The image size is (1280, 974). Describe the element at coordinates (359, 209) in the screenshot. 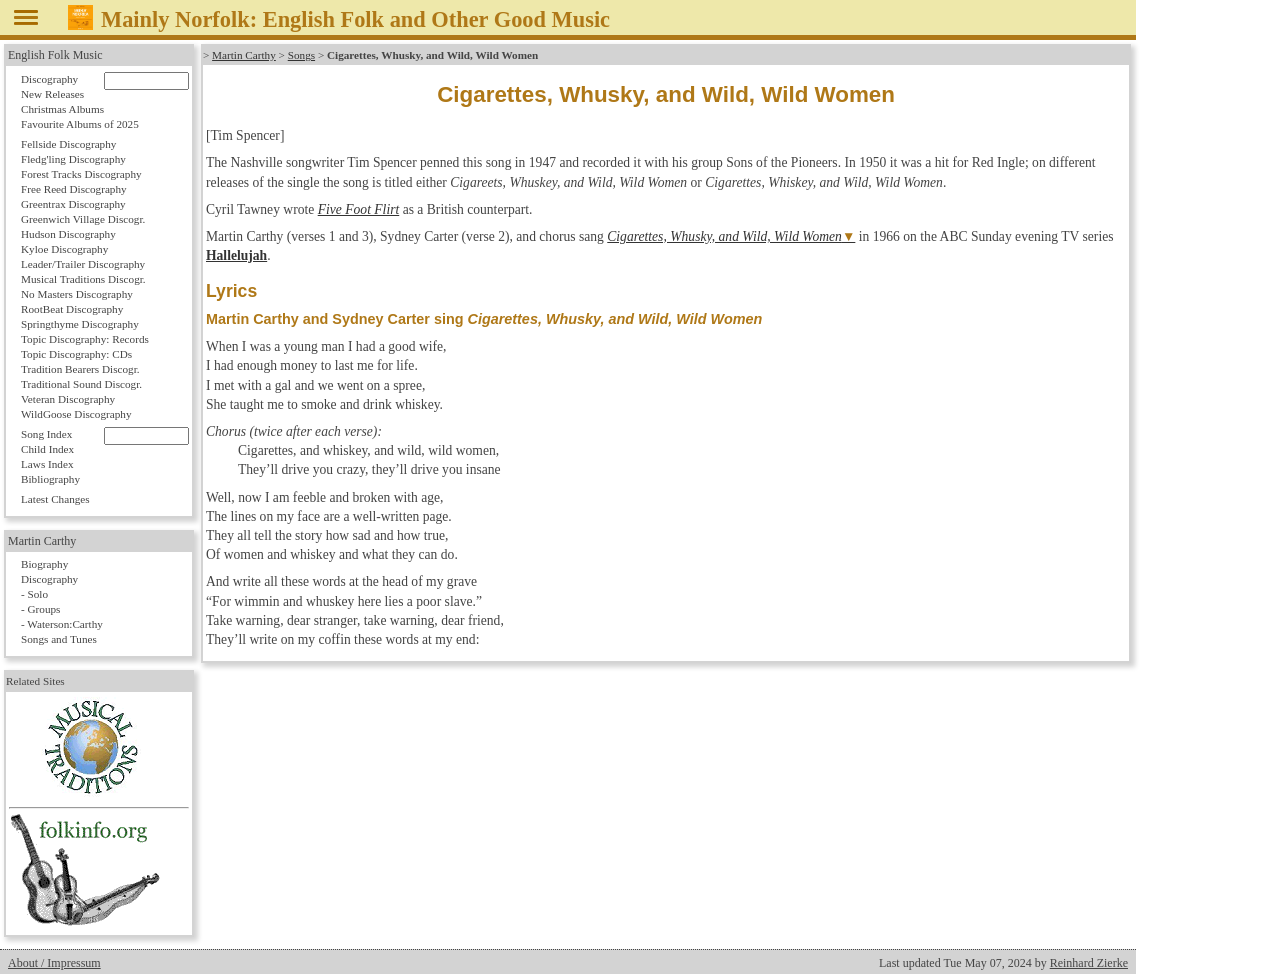

I see `Five Foot Flirt` at that location.